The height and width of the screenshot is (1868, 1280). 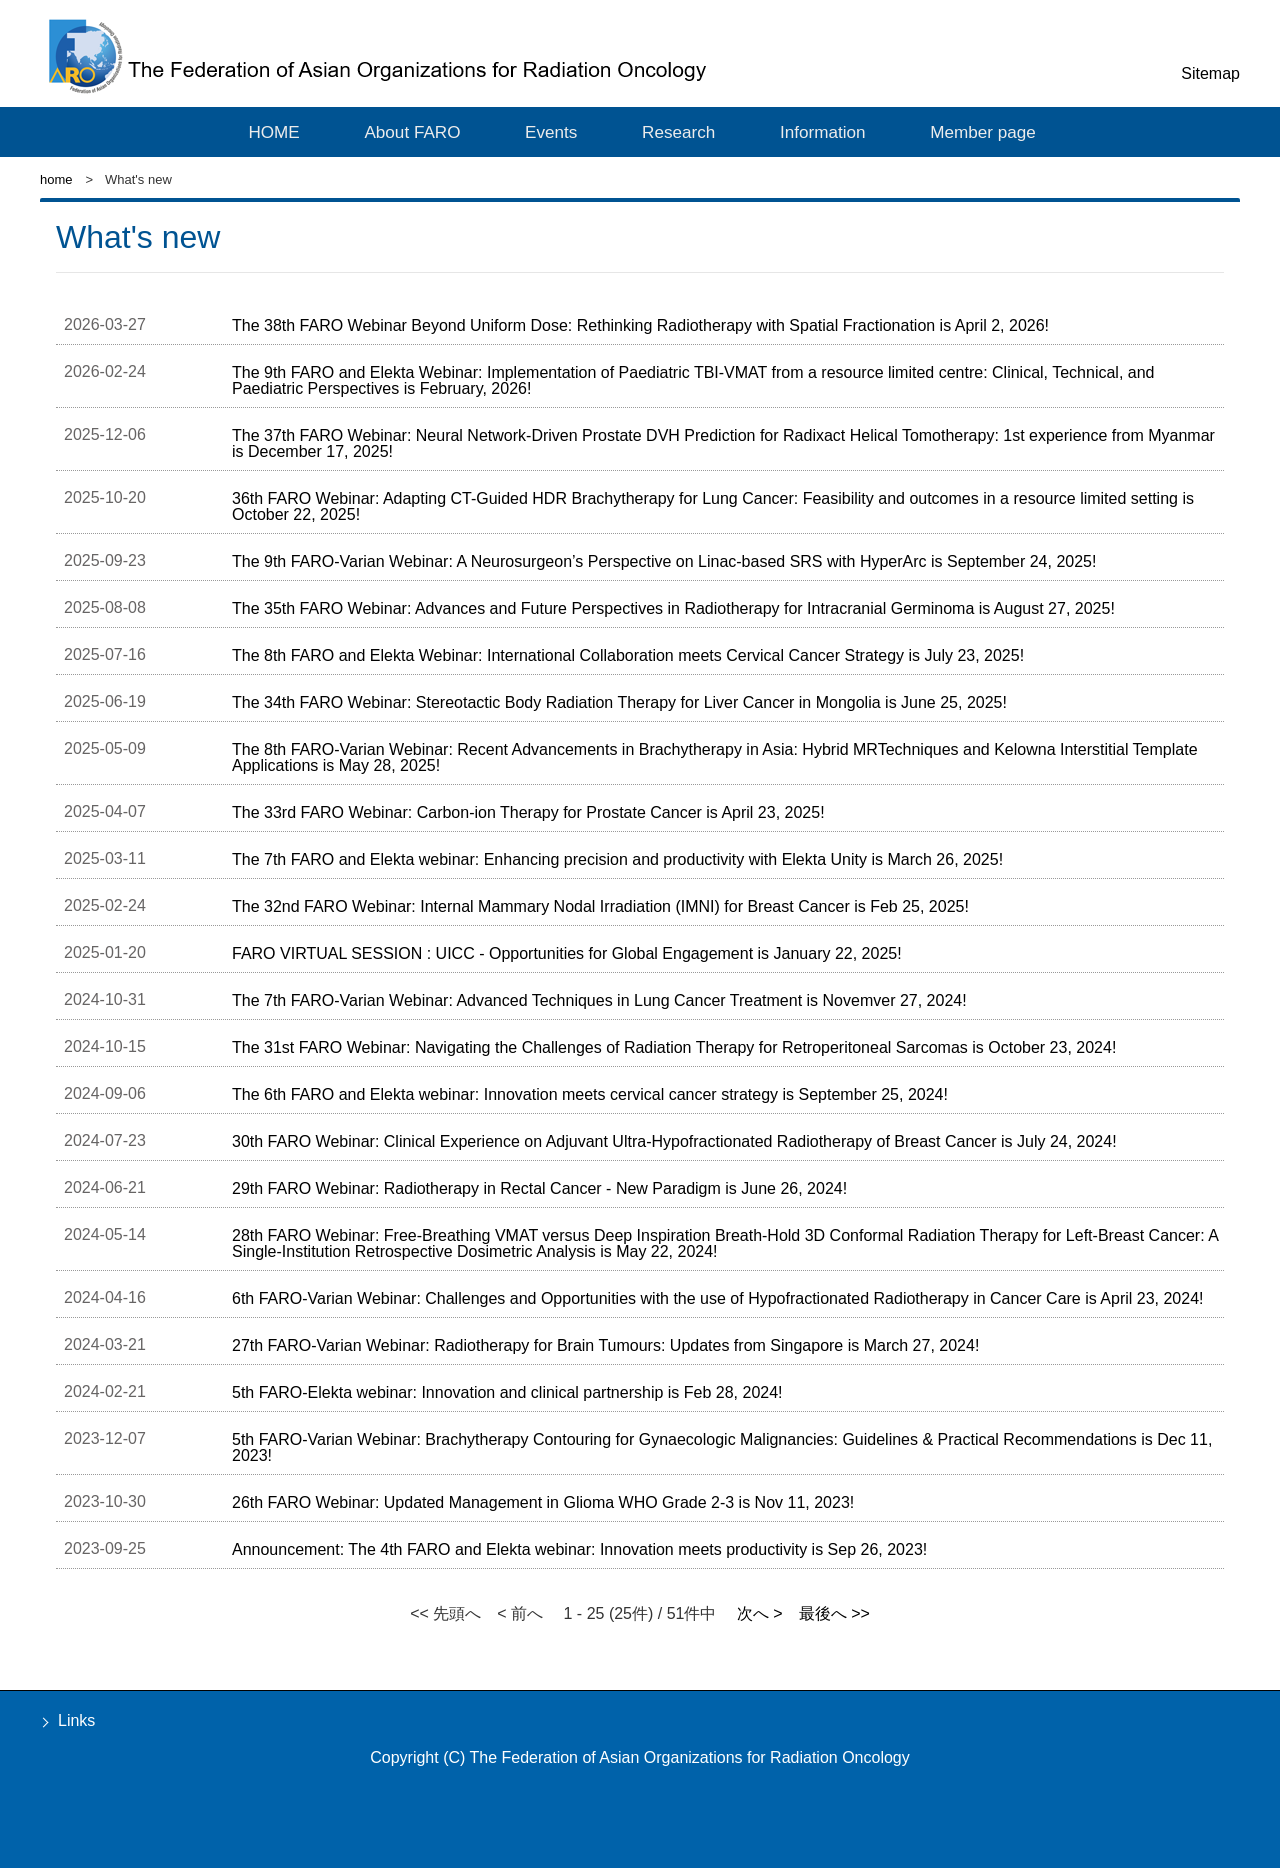 What do you see at coordinates (550, 131) in the screenshot?
I see `Events` at bounding box center [550, 131].